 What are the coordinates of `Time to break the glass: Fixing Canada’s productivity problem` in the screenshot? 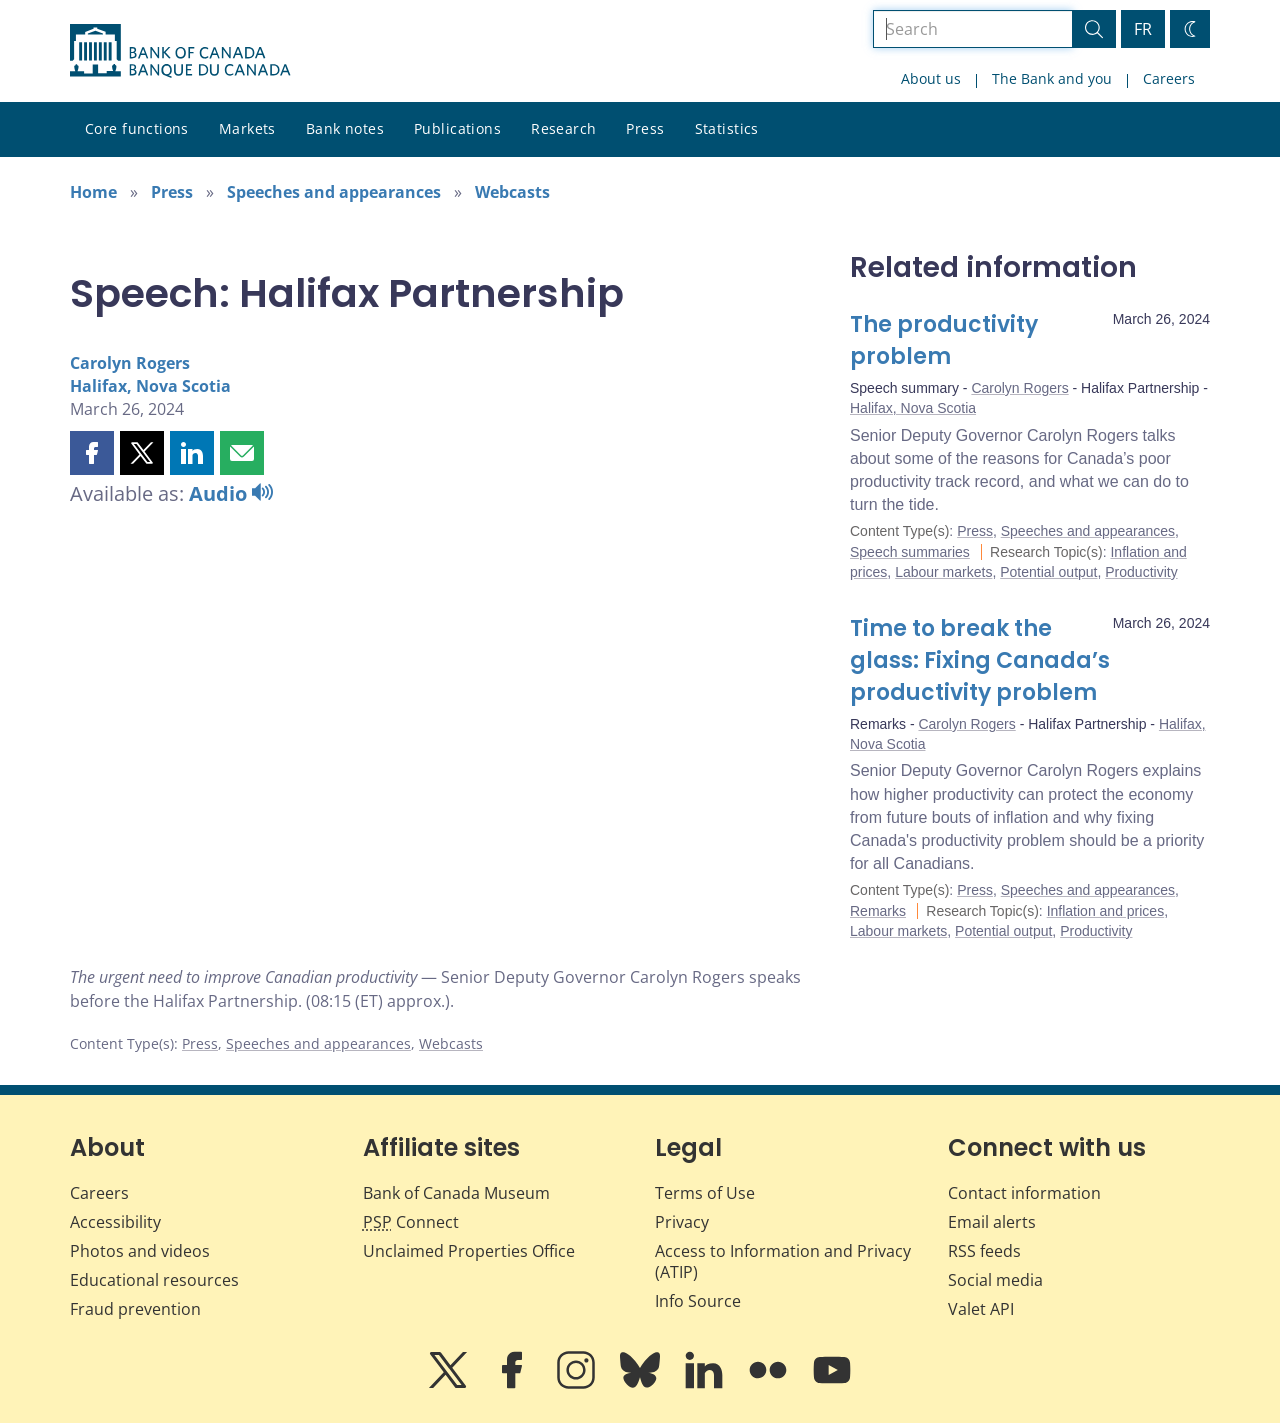 It's located at (980, 660).